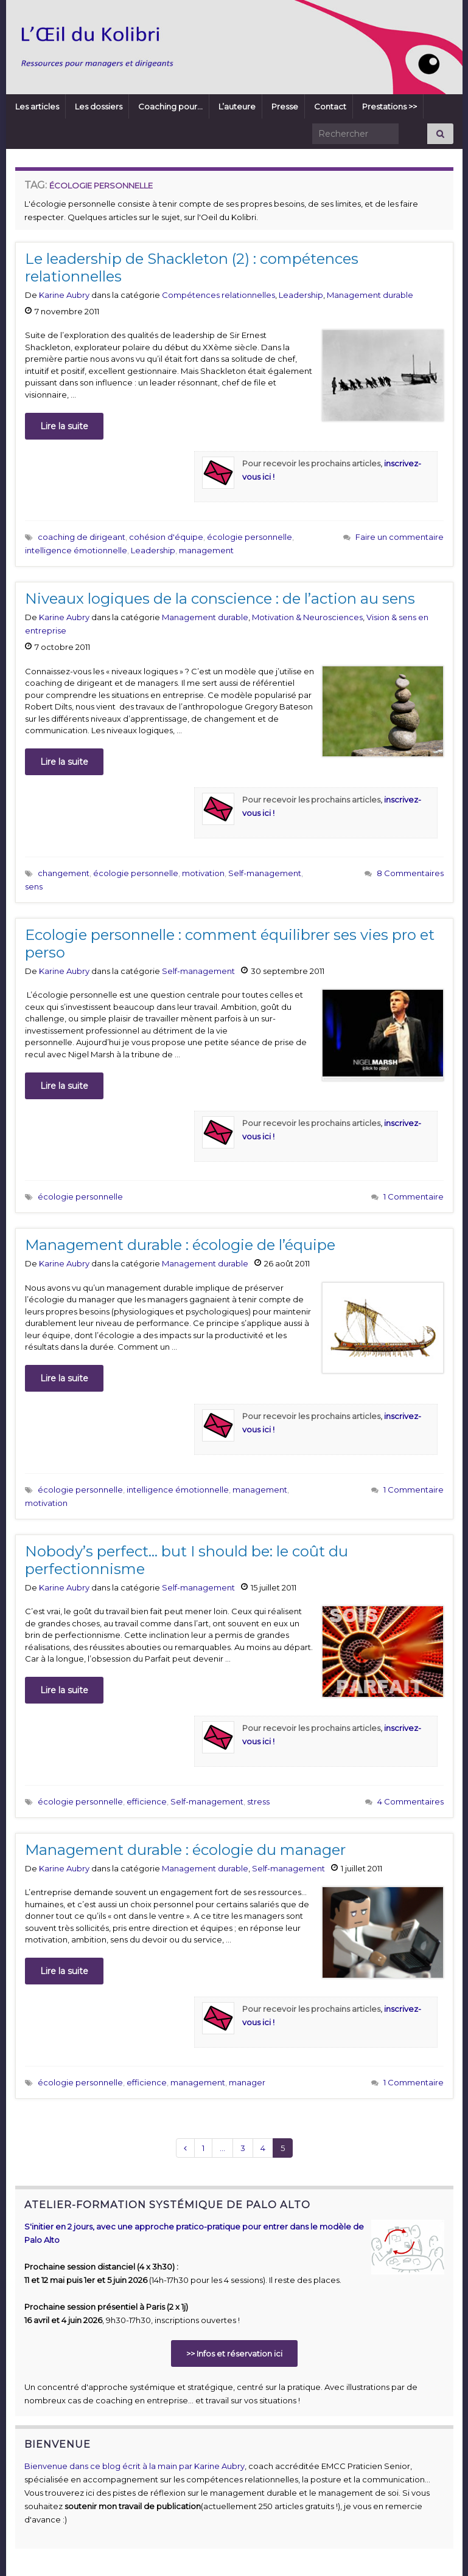 This screenshot has height=2576, width=468. Describe the element at coordinates (370, 295) in the screenshot. I see `Management durable` at that location.